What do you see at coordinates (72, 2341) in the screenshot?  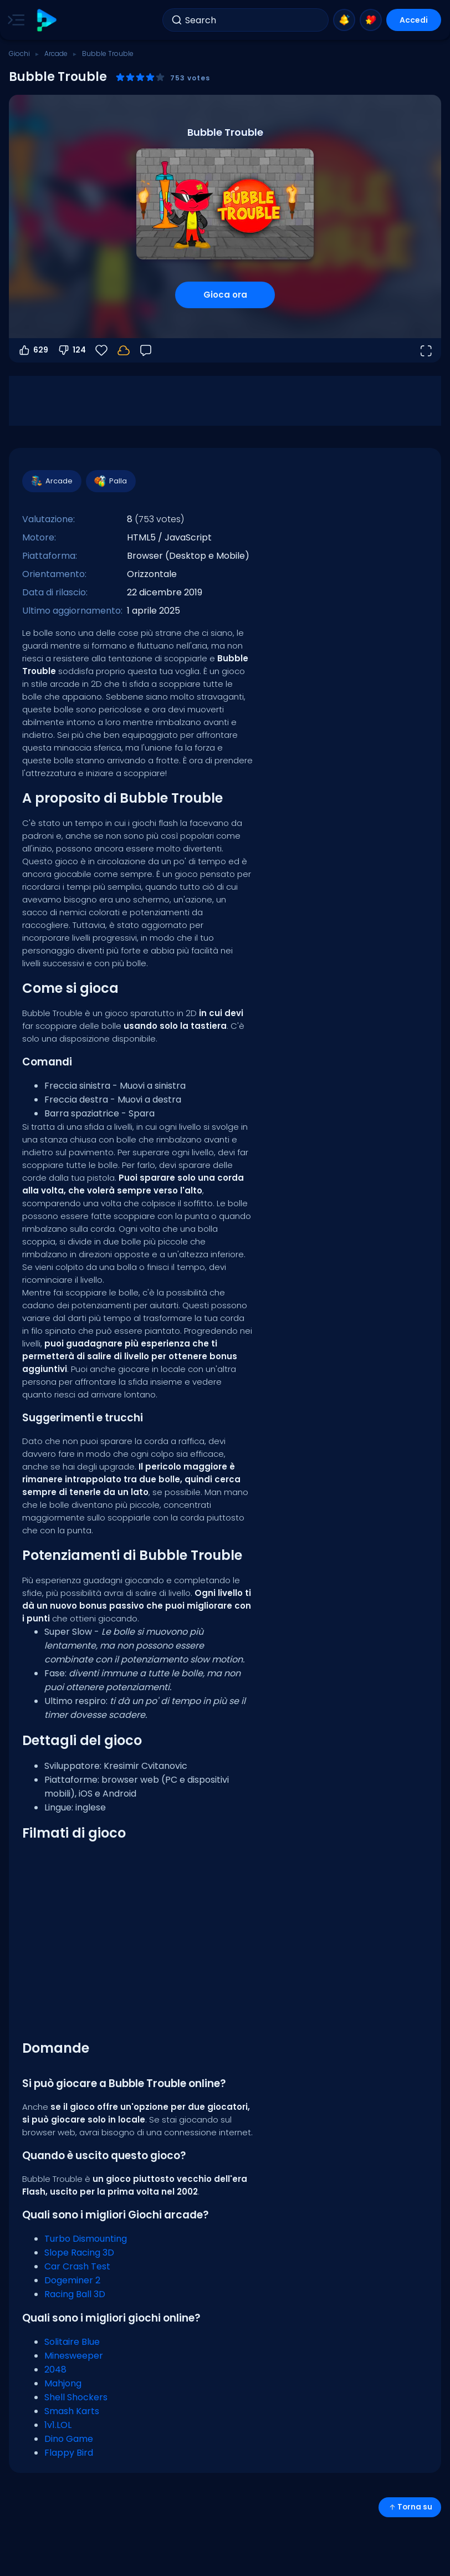 I see `Solitaire Blue` at bounding box center [72, 2341].